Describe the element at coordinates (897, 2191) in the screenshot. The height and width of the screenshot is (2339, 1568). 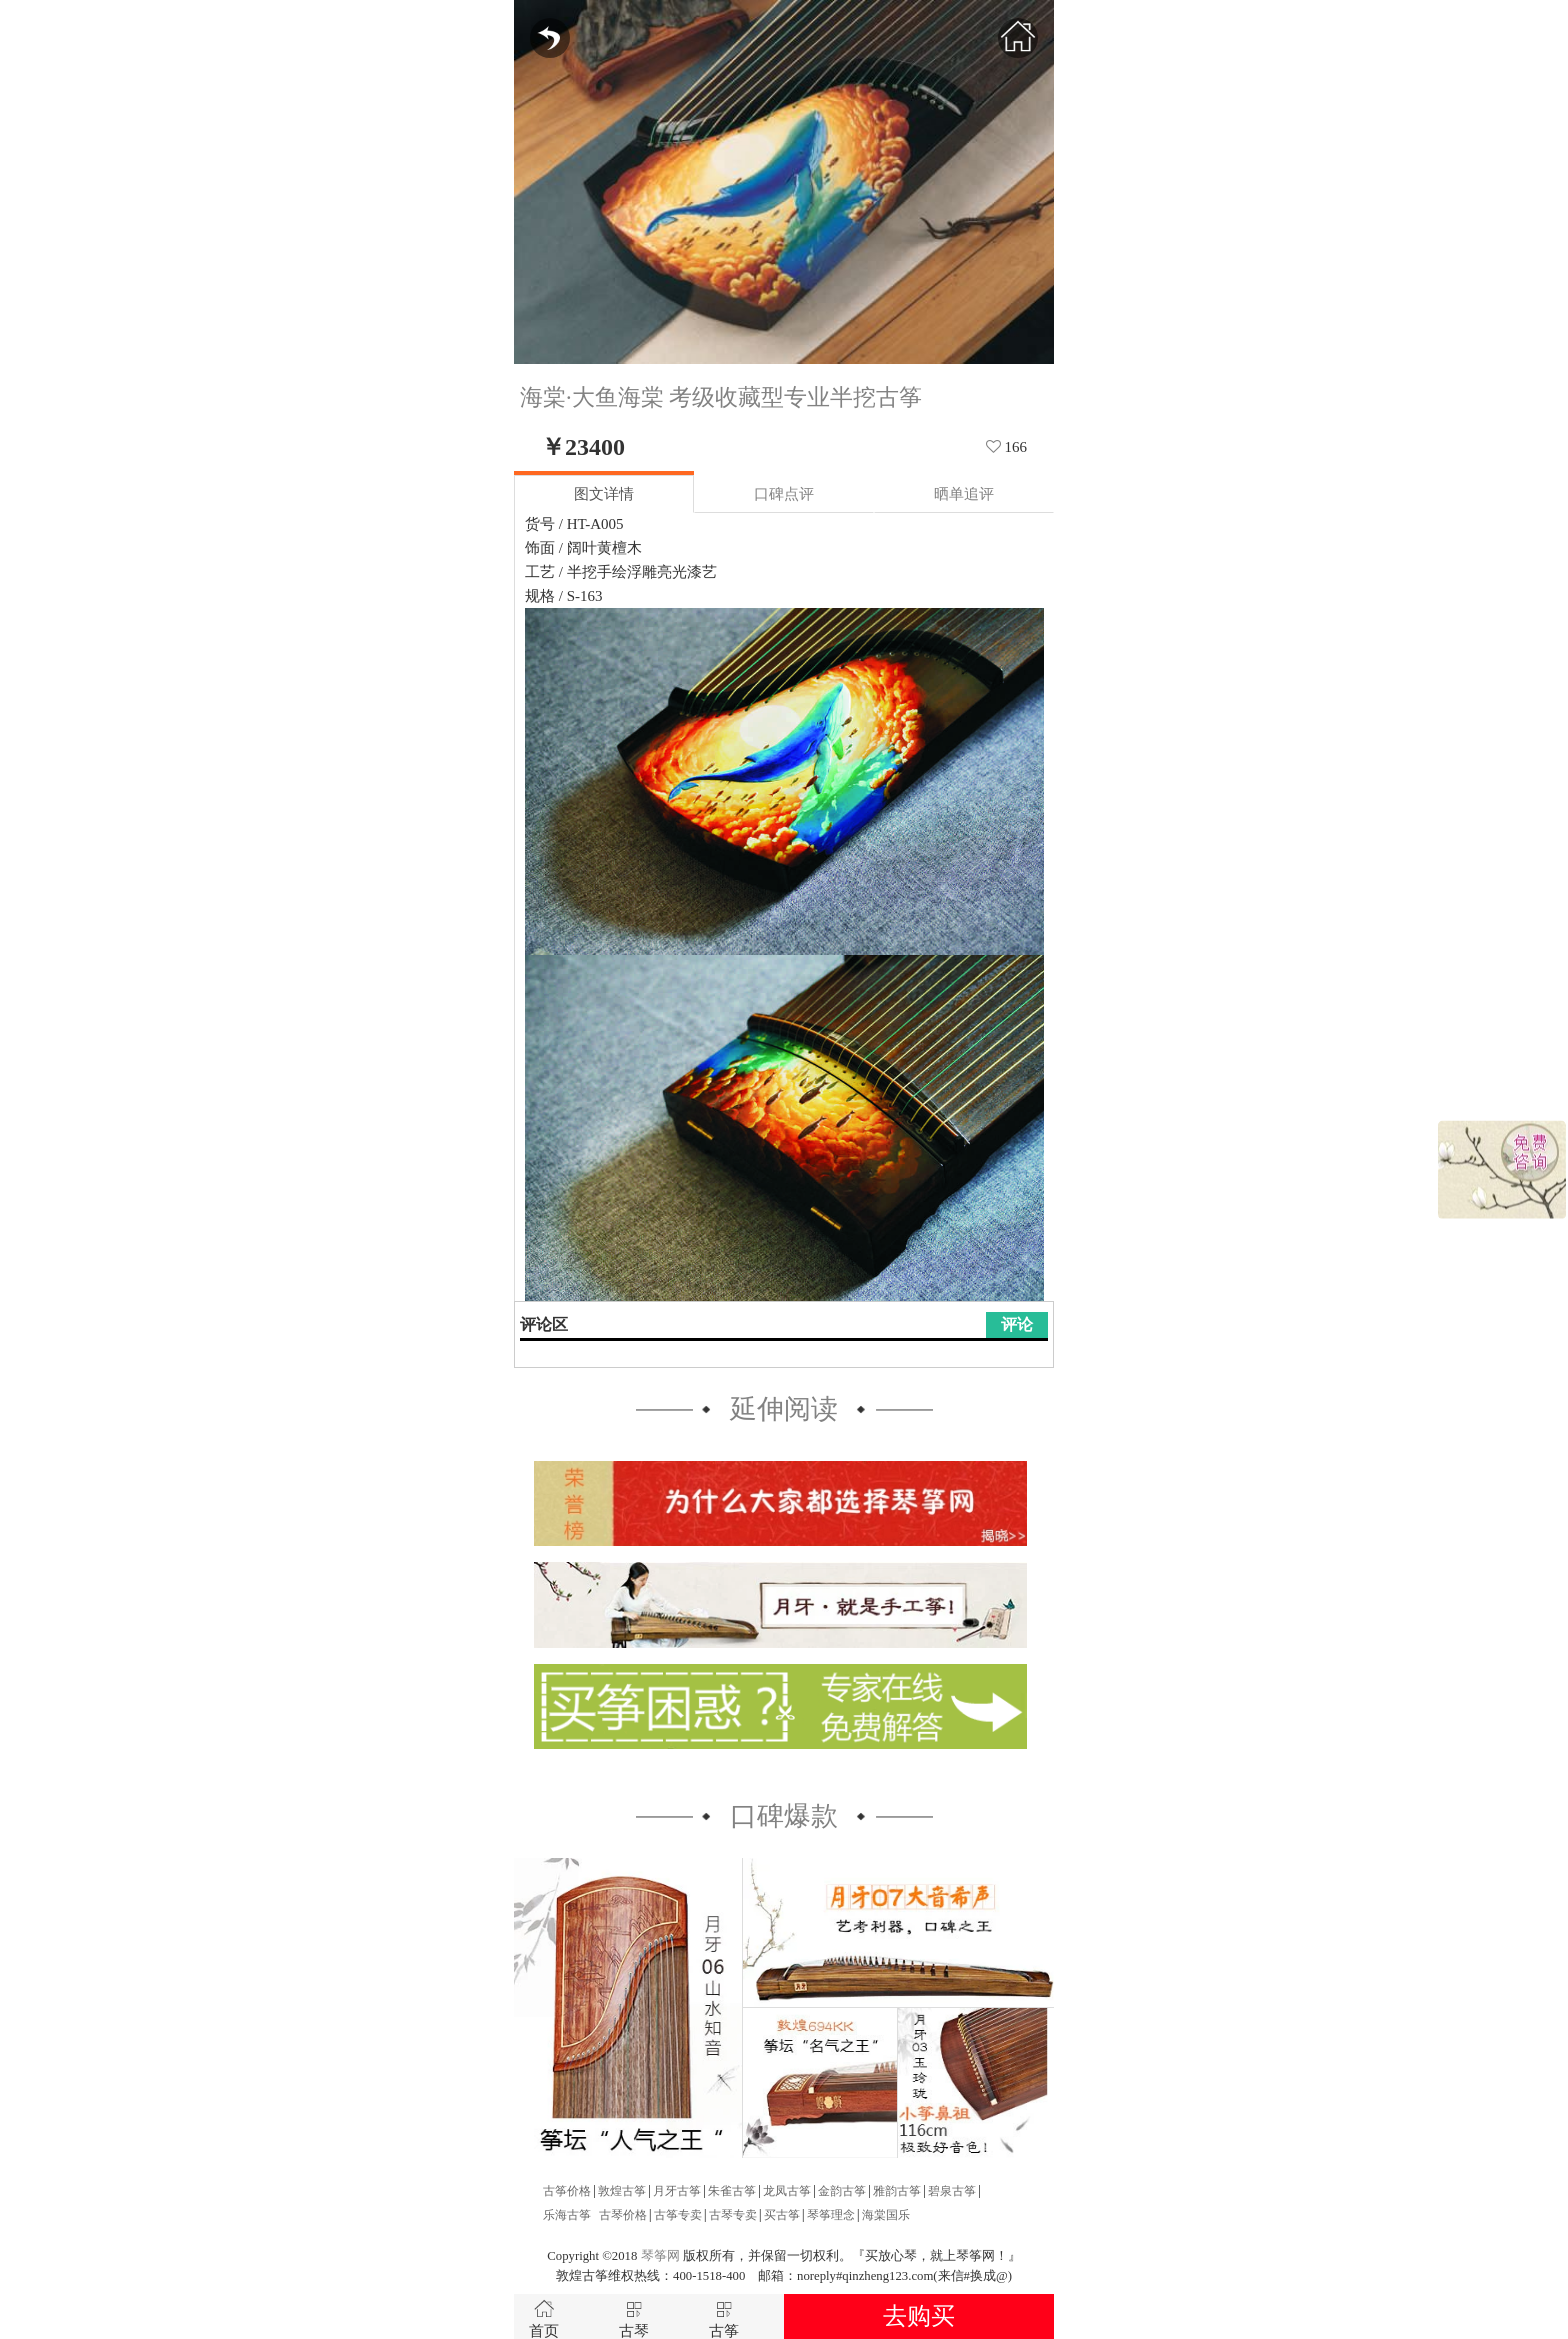
I see `雅韵古筝` at that location.